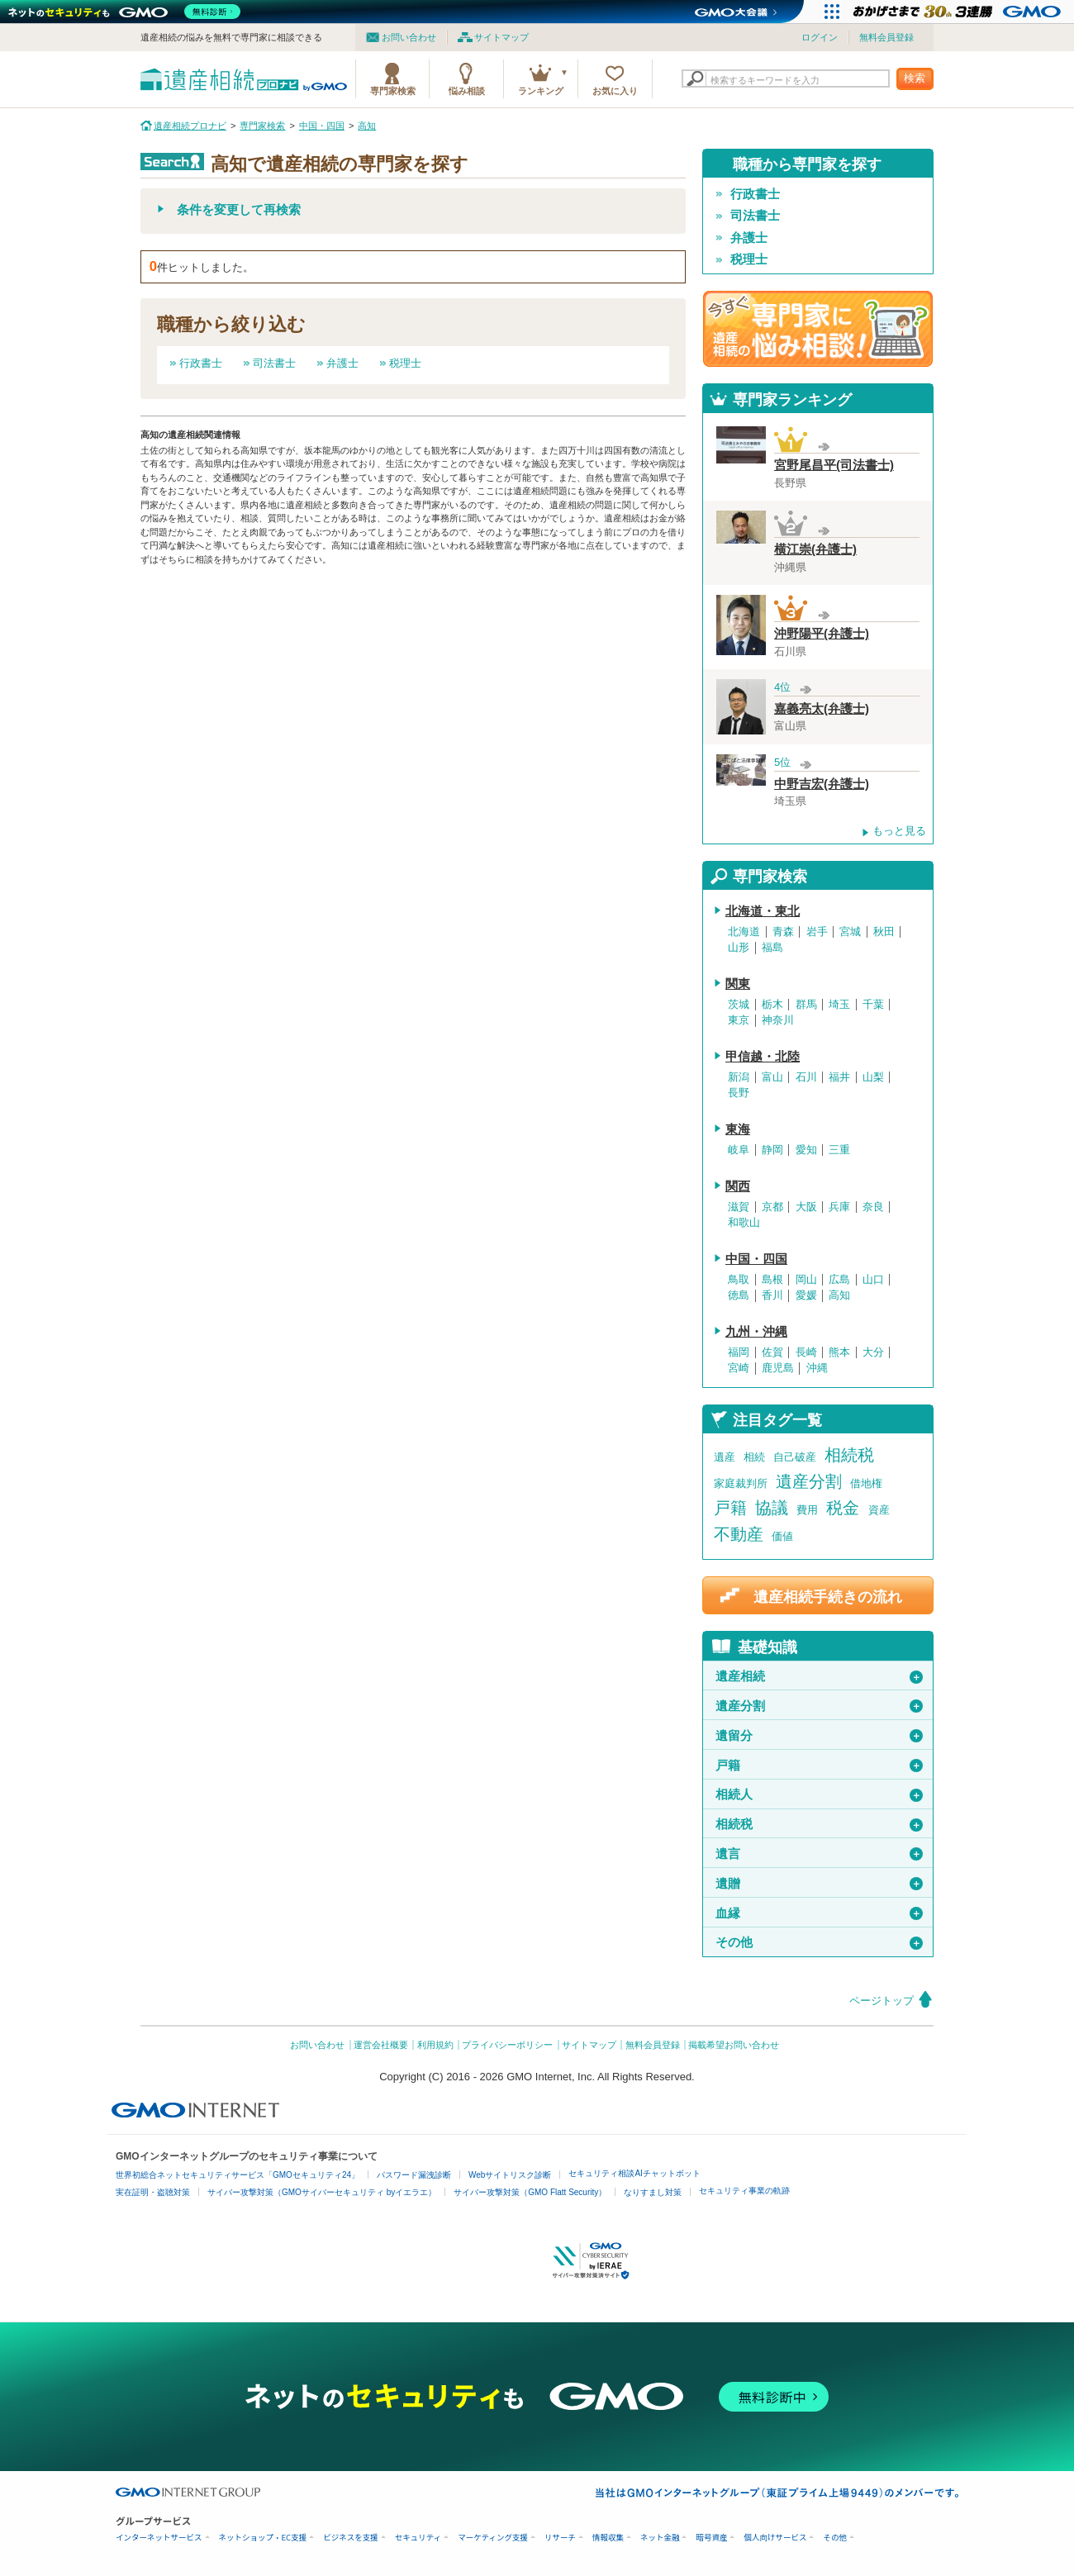  What do you see at coordinates (738, 1077) in the screenshot?
I see `新潟` at bounding box center [738, 1077].